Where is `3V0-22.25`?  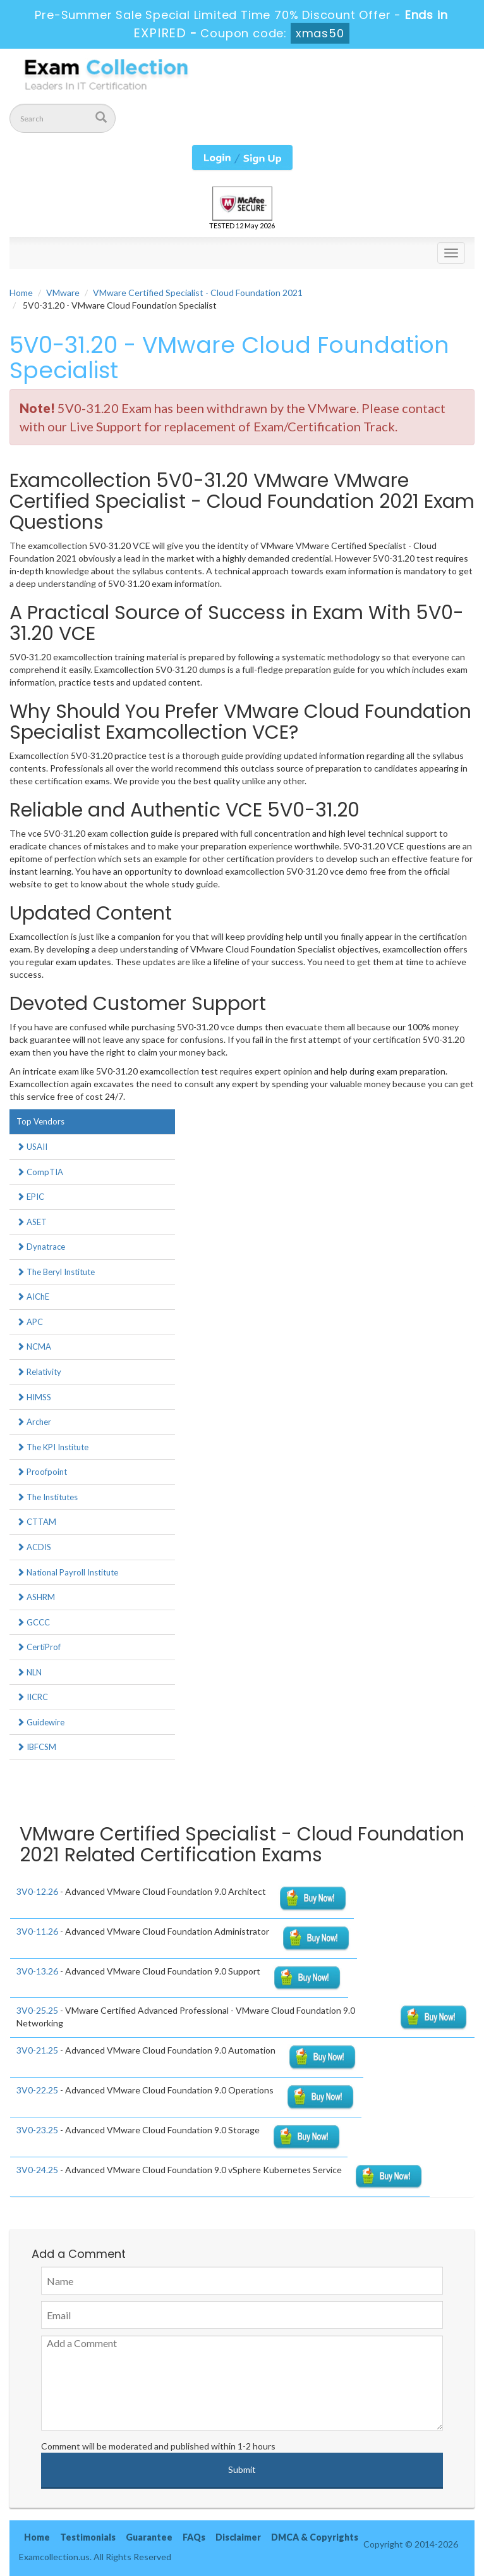 3V0-22.25 is located at coordinates (37, 2090).